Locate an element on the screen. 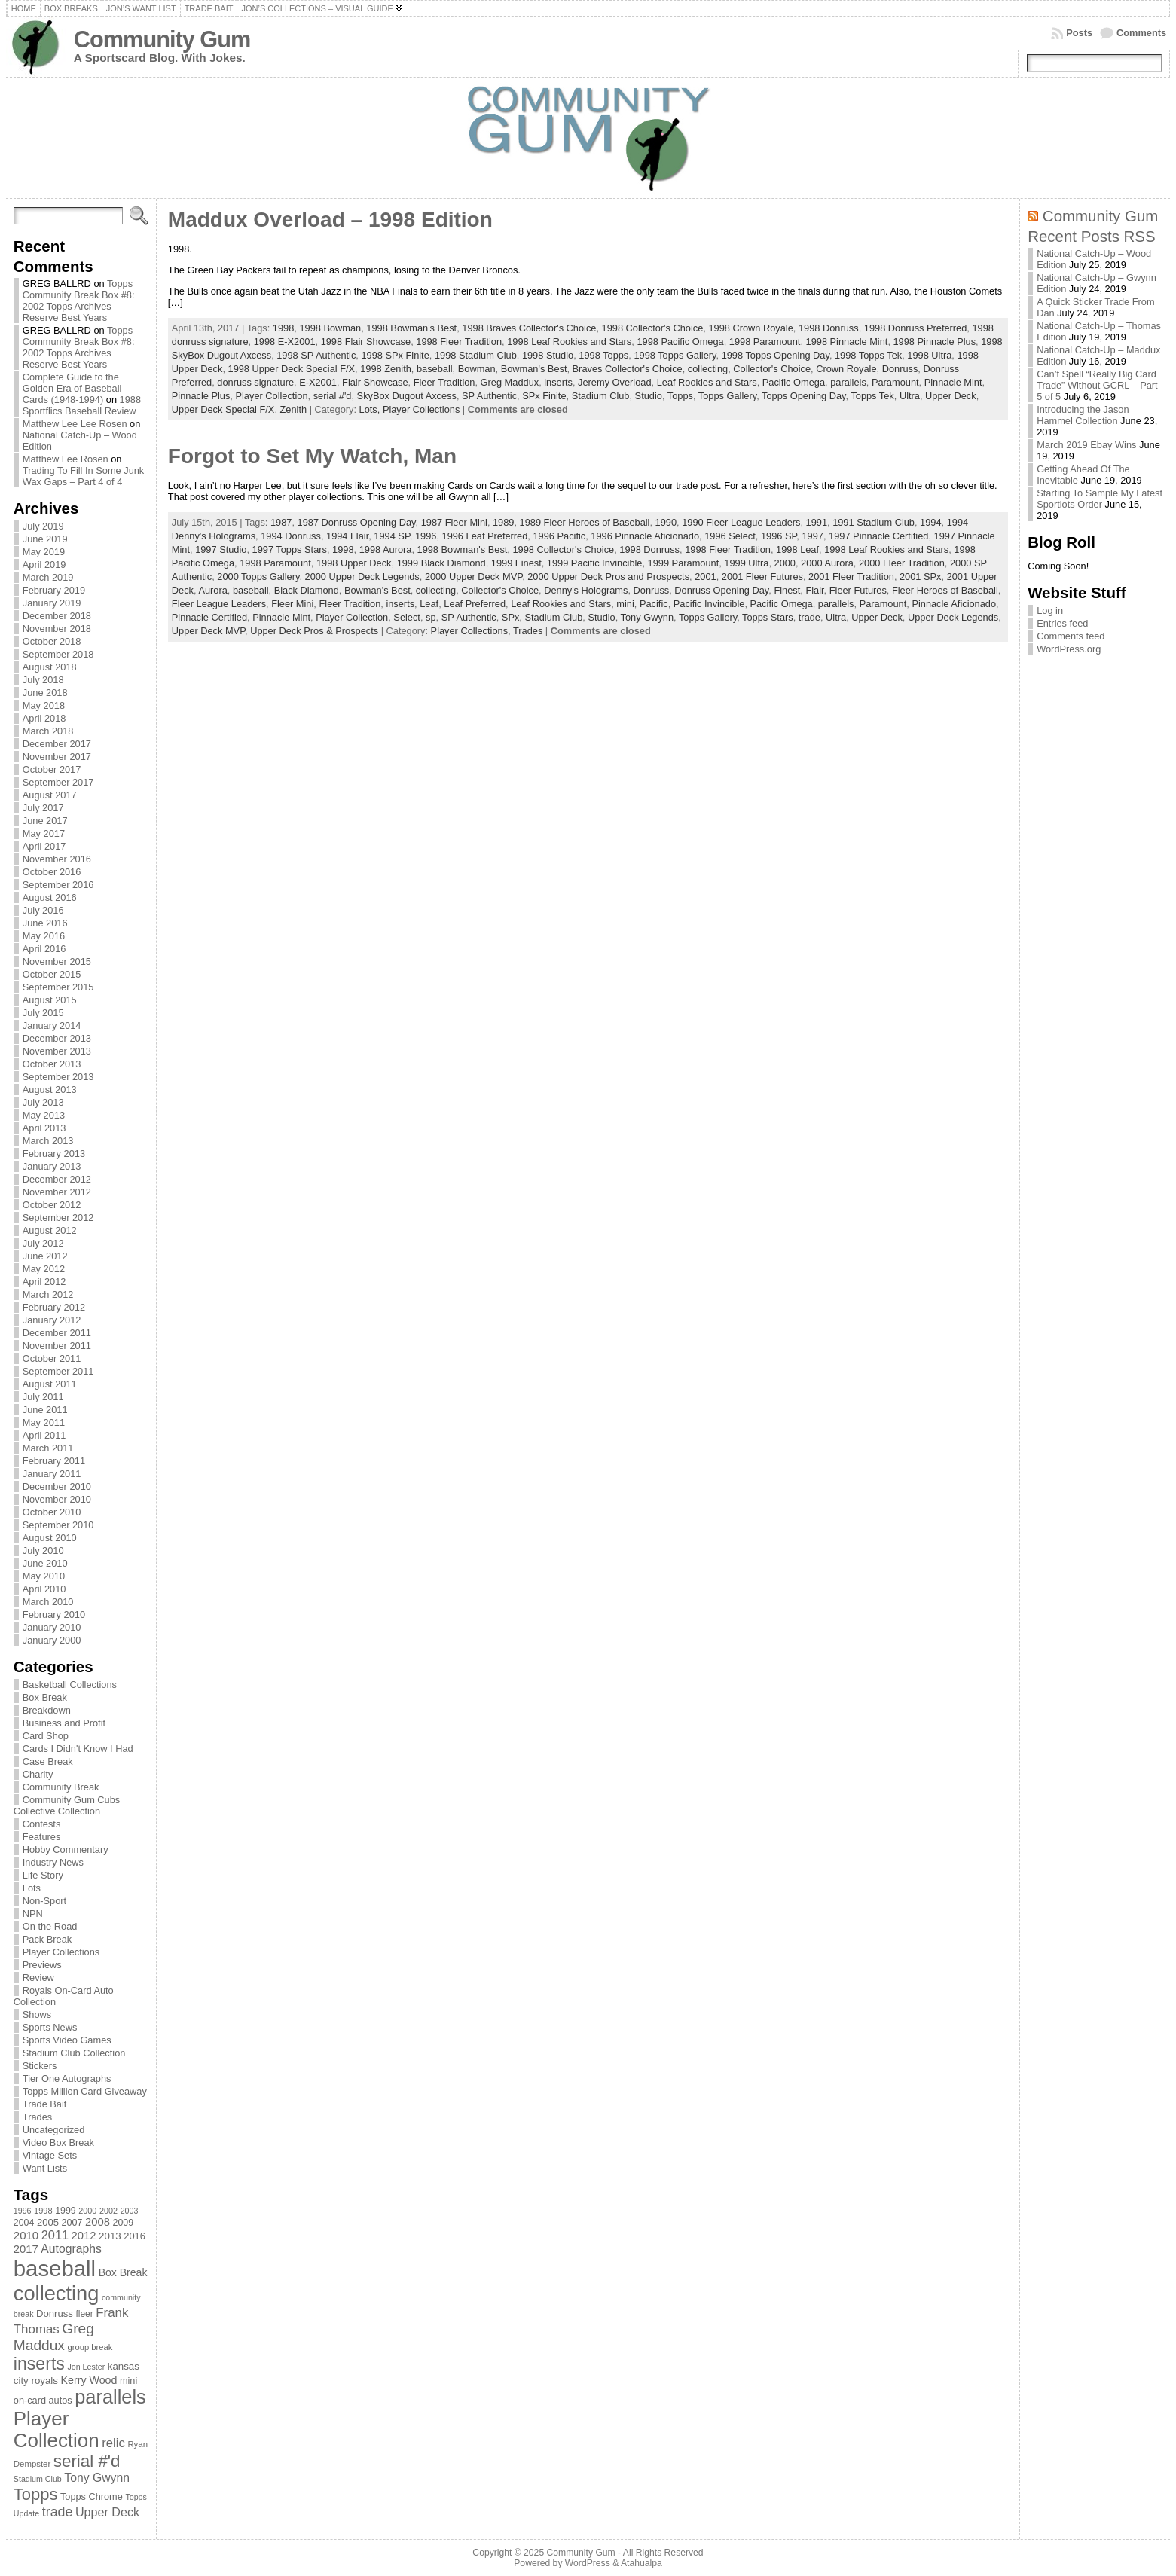  1998 Aurora is located at coordinates (385, 549).